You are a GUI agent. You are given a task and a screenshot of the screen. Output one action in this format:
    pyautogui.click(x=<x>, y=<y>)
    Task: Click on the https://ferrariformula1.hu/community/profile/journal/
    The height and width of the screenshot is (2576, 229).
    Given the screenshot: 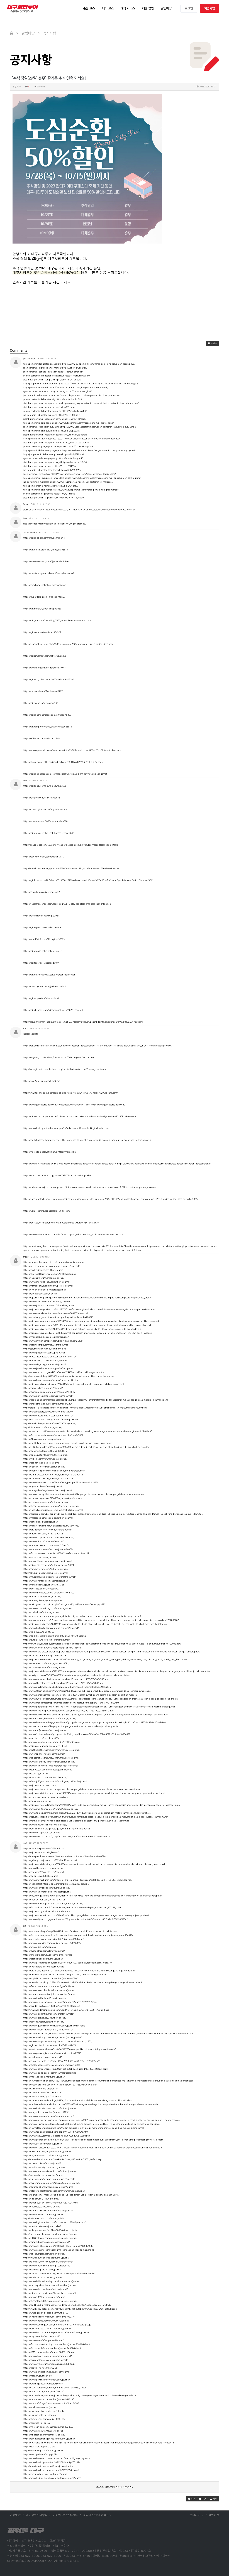 What is the action you would take?
    pyautogui.click(x=50, y=2301)
    